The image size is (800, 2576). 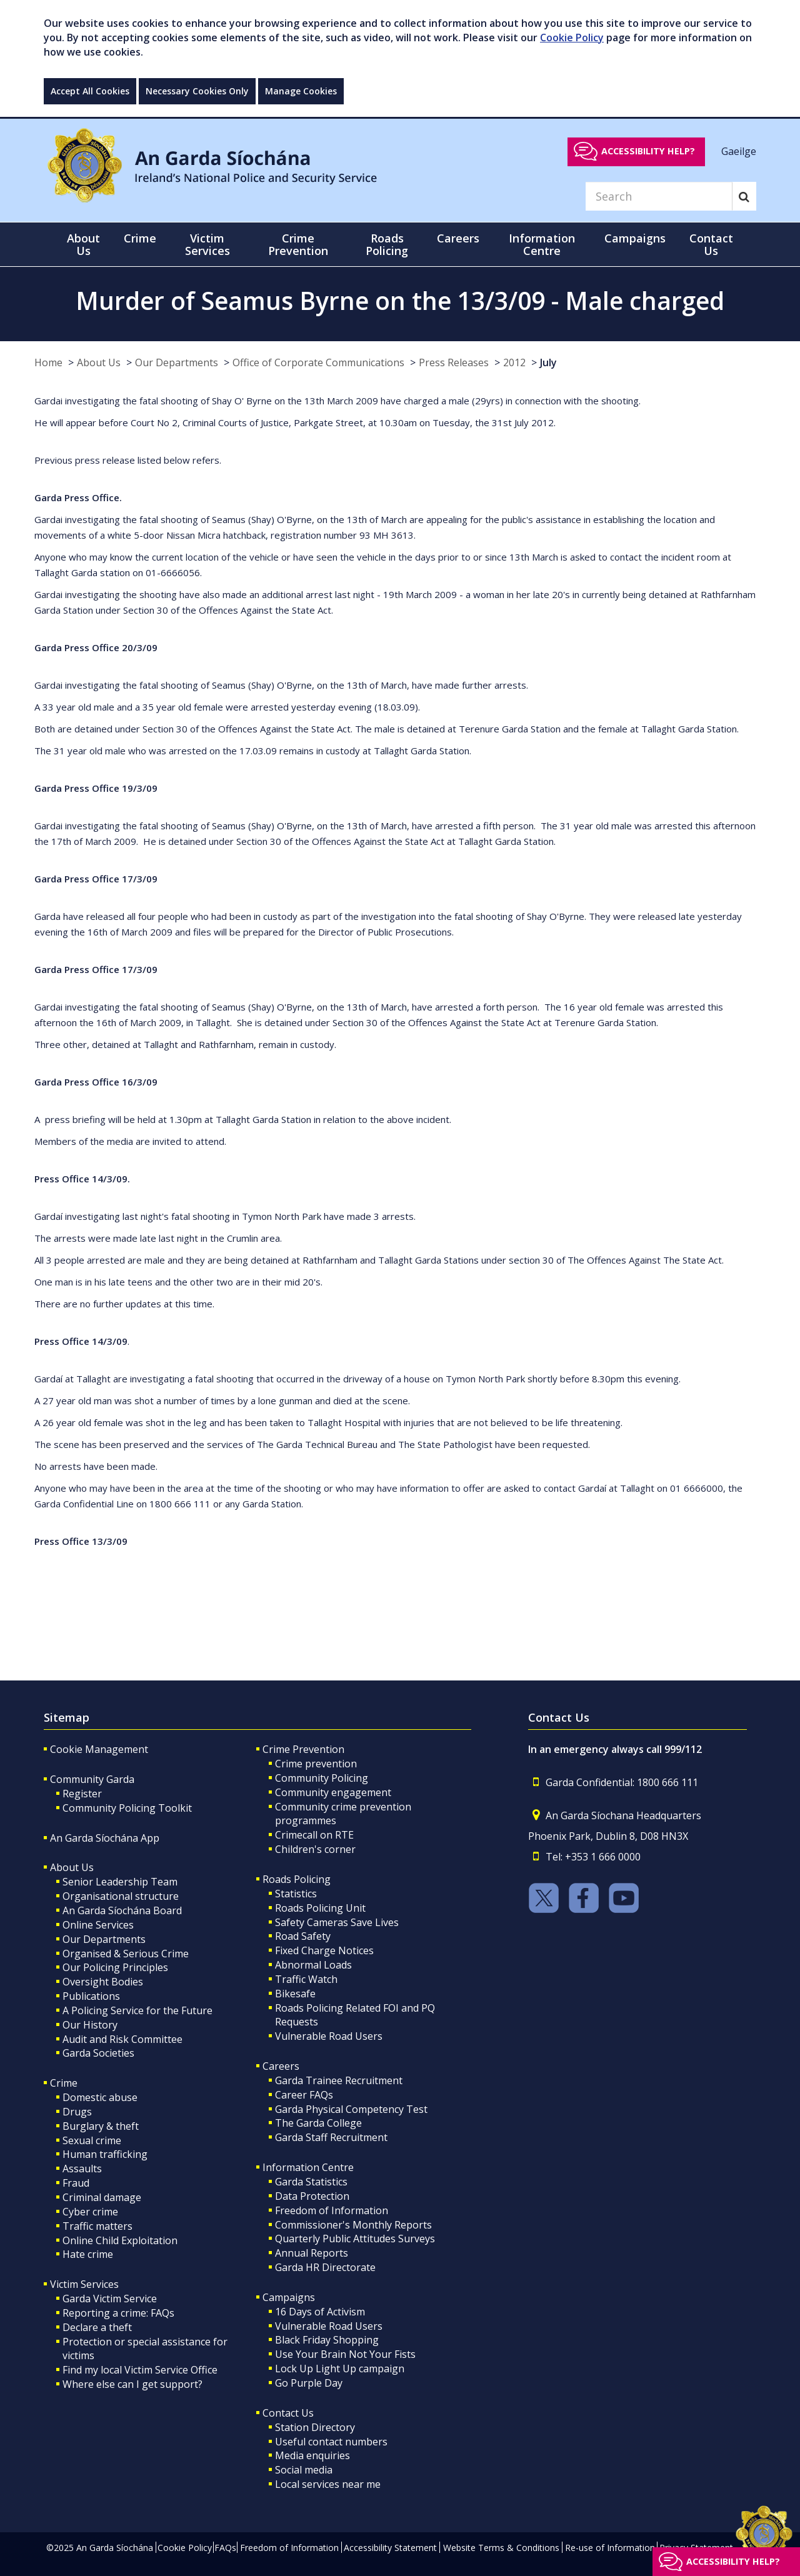 What do you see at coordinates (313, 1965) in the screenshot?
I see `Abnormal Loads` at bounding box center [313, 1965].